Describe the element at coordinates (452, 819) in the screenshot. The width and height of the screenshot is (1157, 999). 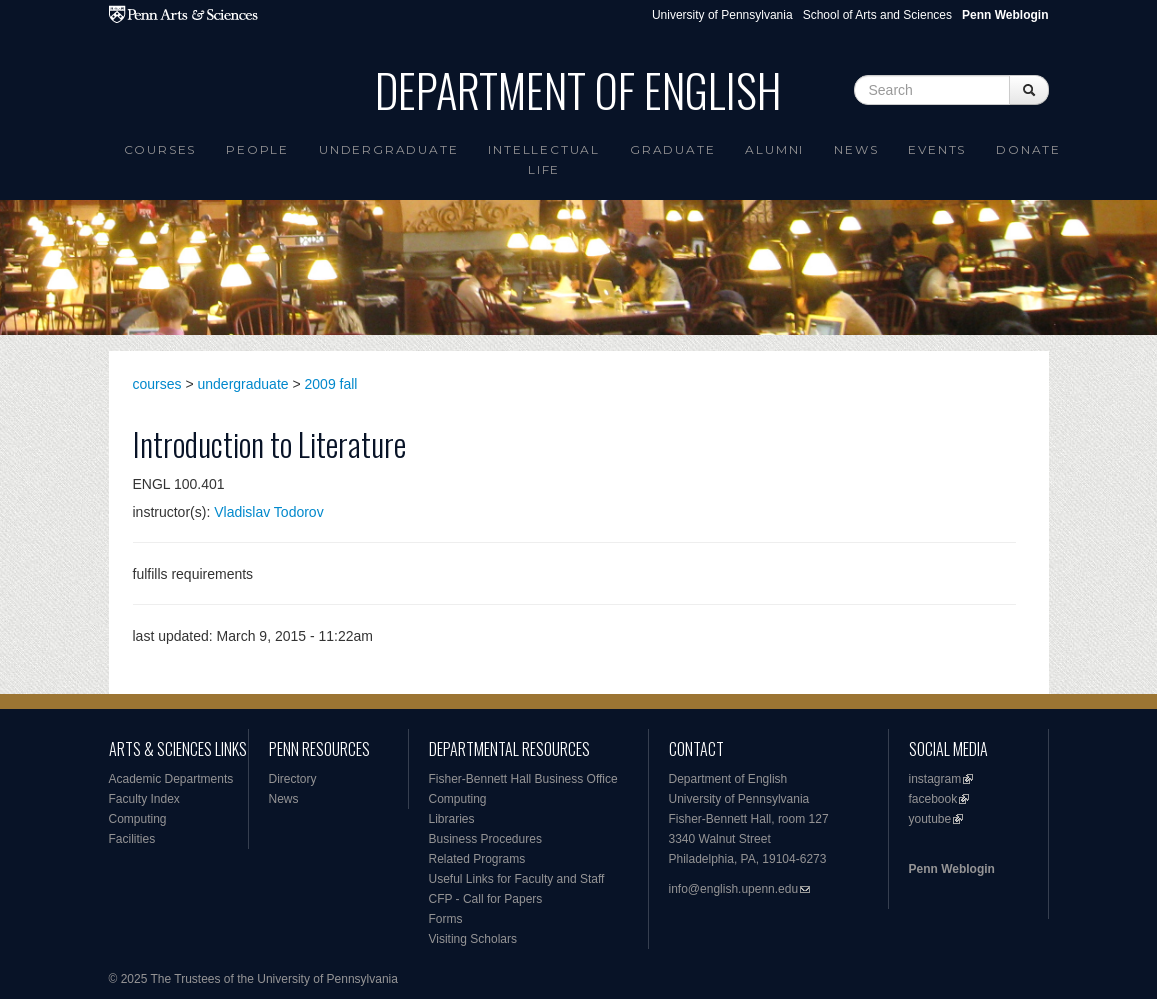
I see `Libraries` at that location.